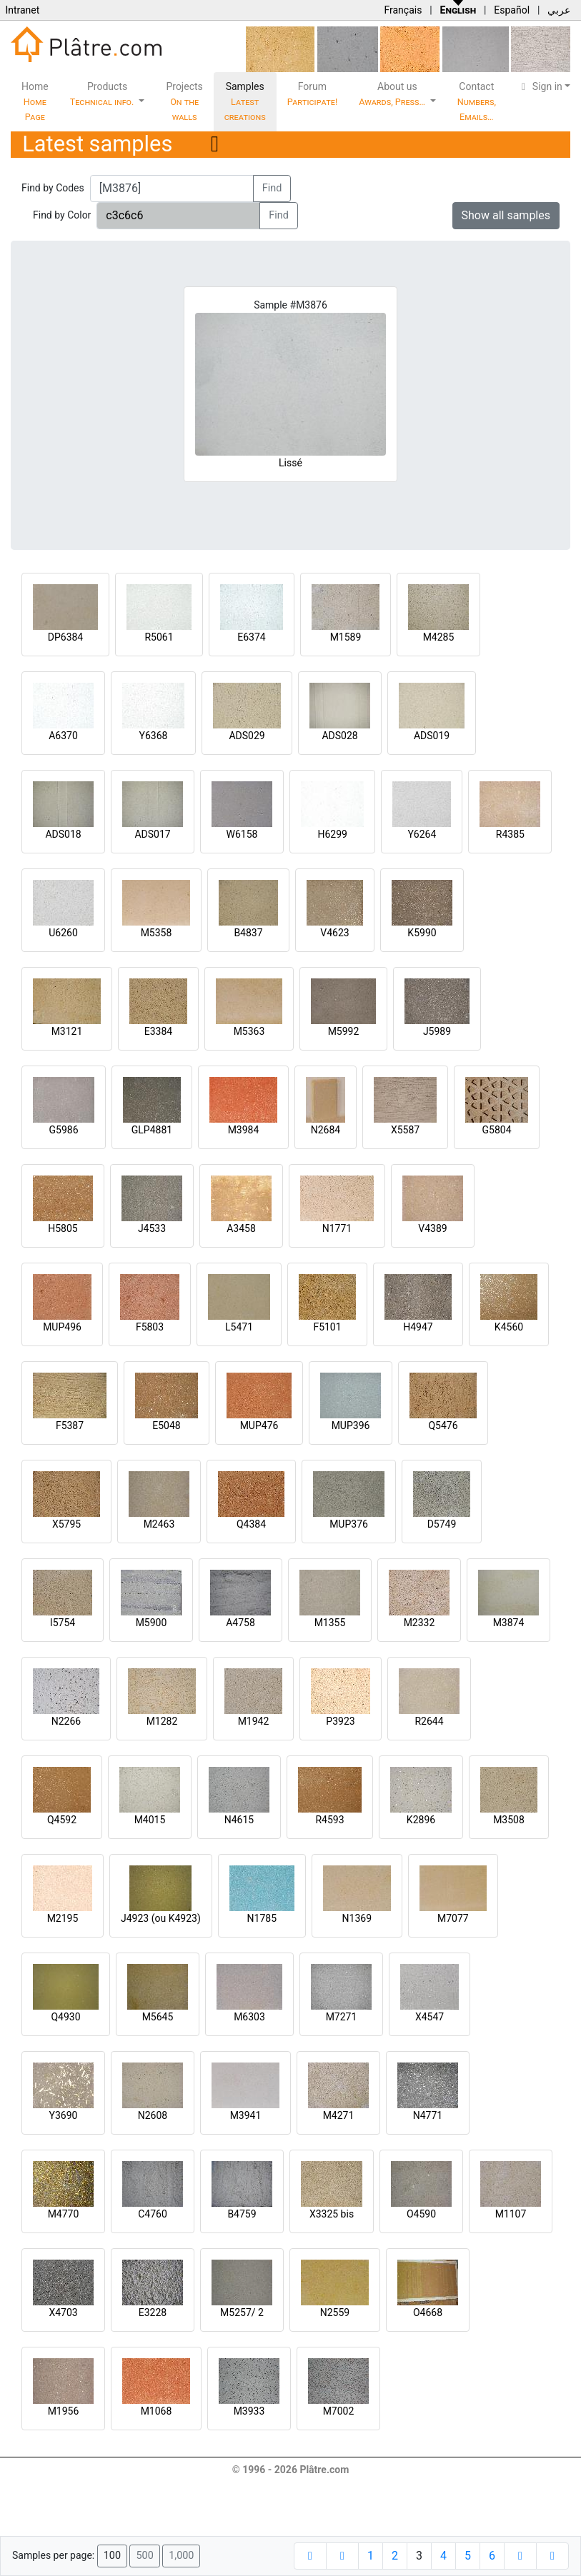 The height and width of the screenshot is (2576, 581). Describe the element at coordinates (329, 1819) in the screenshot. I see `R4593` at that location.